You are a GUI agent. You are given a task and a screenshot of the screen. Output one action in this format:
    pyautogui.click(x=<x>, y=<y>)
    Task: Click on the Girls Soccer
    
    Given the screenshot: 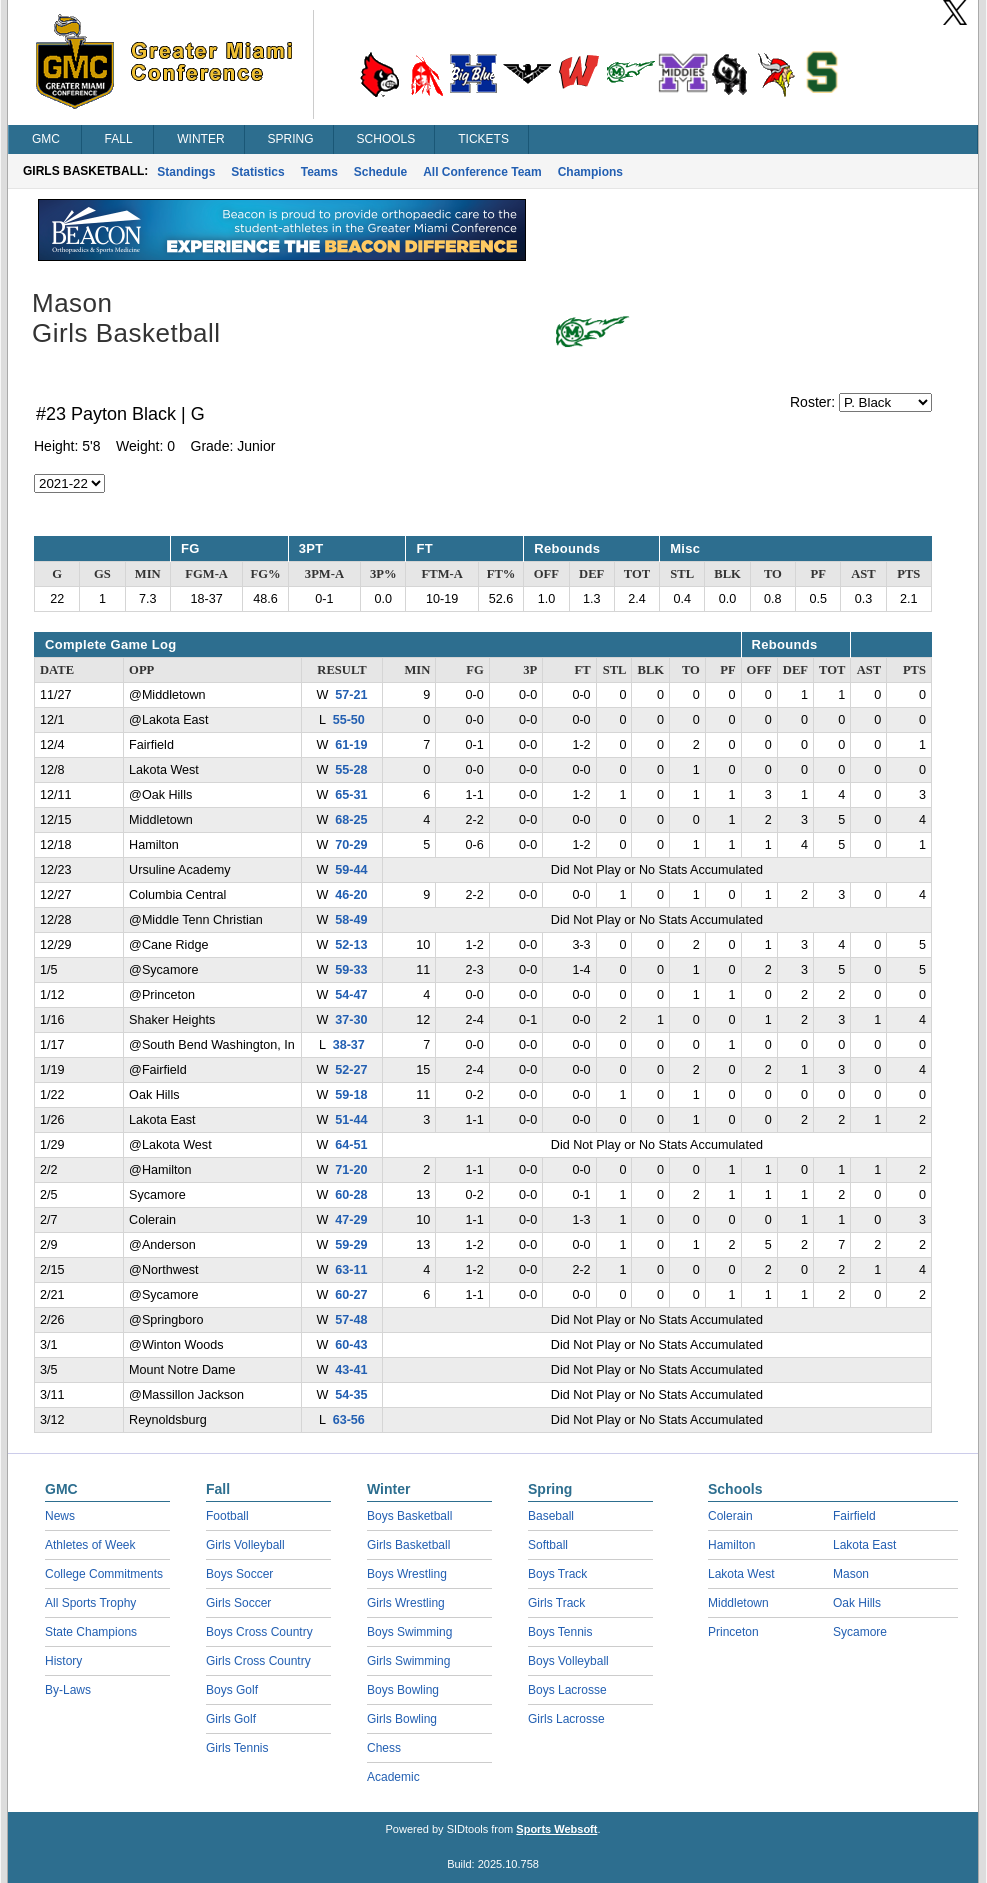 What is the action you would take?
    pyautogui.click(x=238, y=1603)
    